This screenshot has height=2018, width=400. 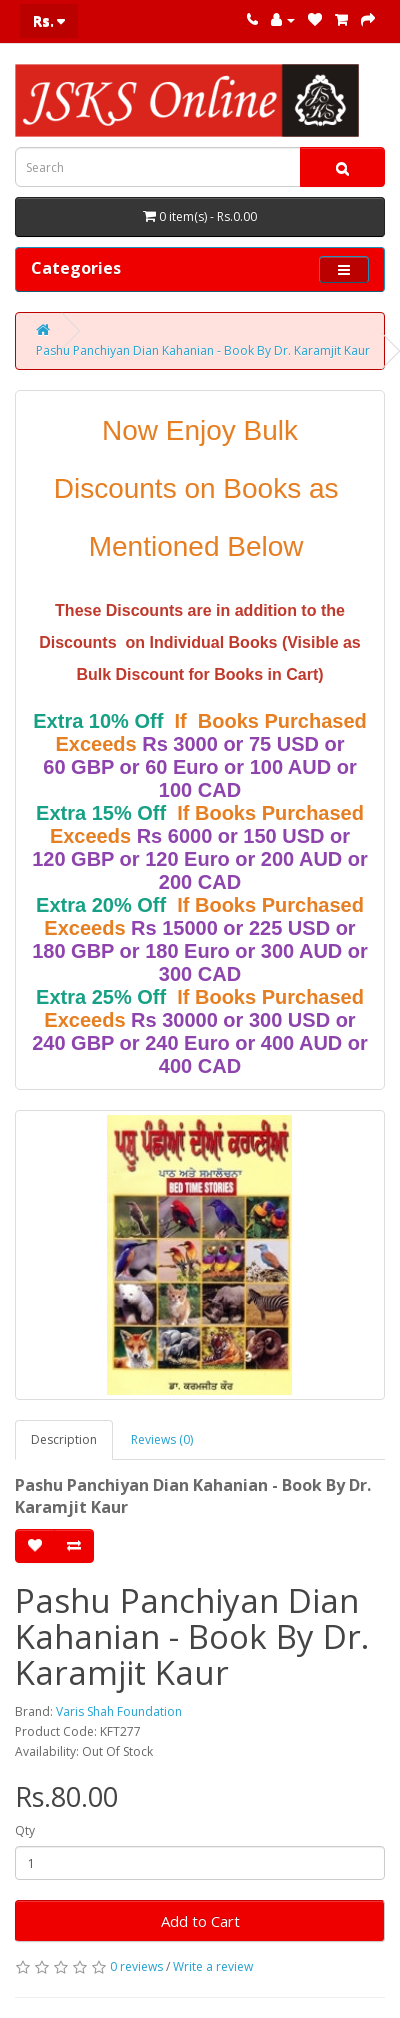 What do you see at coordinates (162, 1439) in the screenshot?
I see `Reviews (0)` at bounding box center [162, 1439].